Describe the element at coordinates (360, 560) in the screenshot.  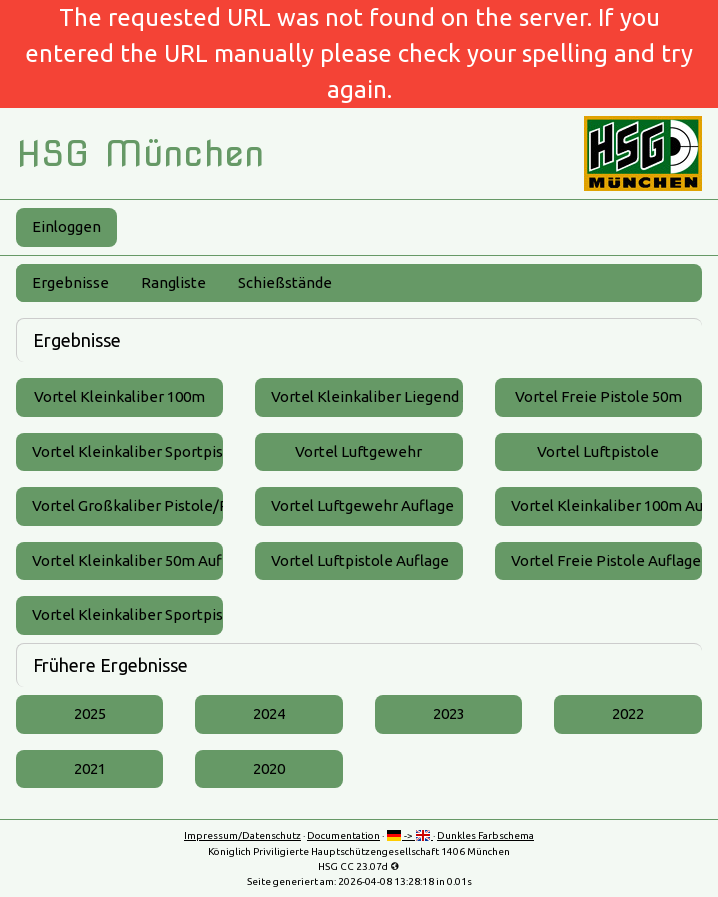
I see `Vortel Luftpistole Auflage` at that location.